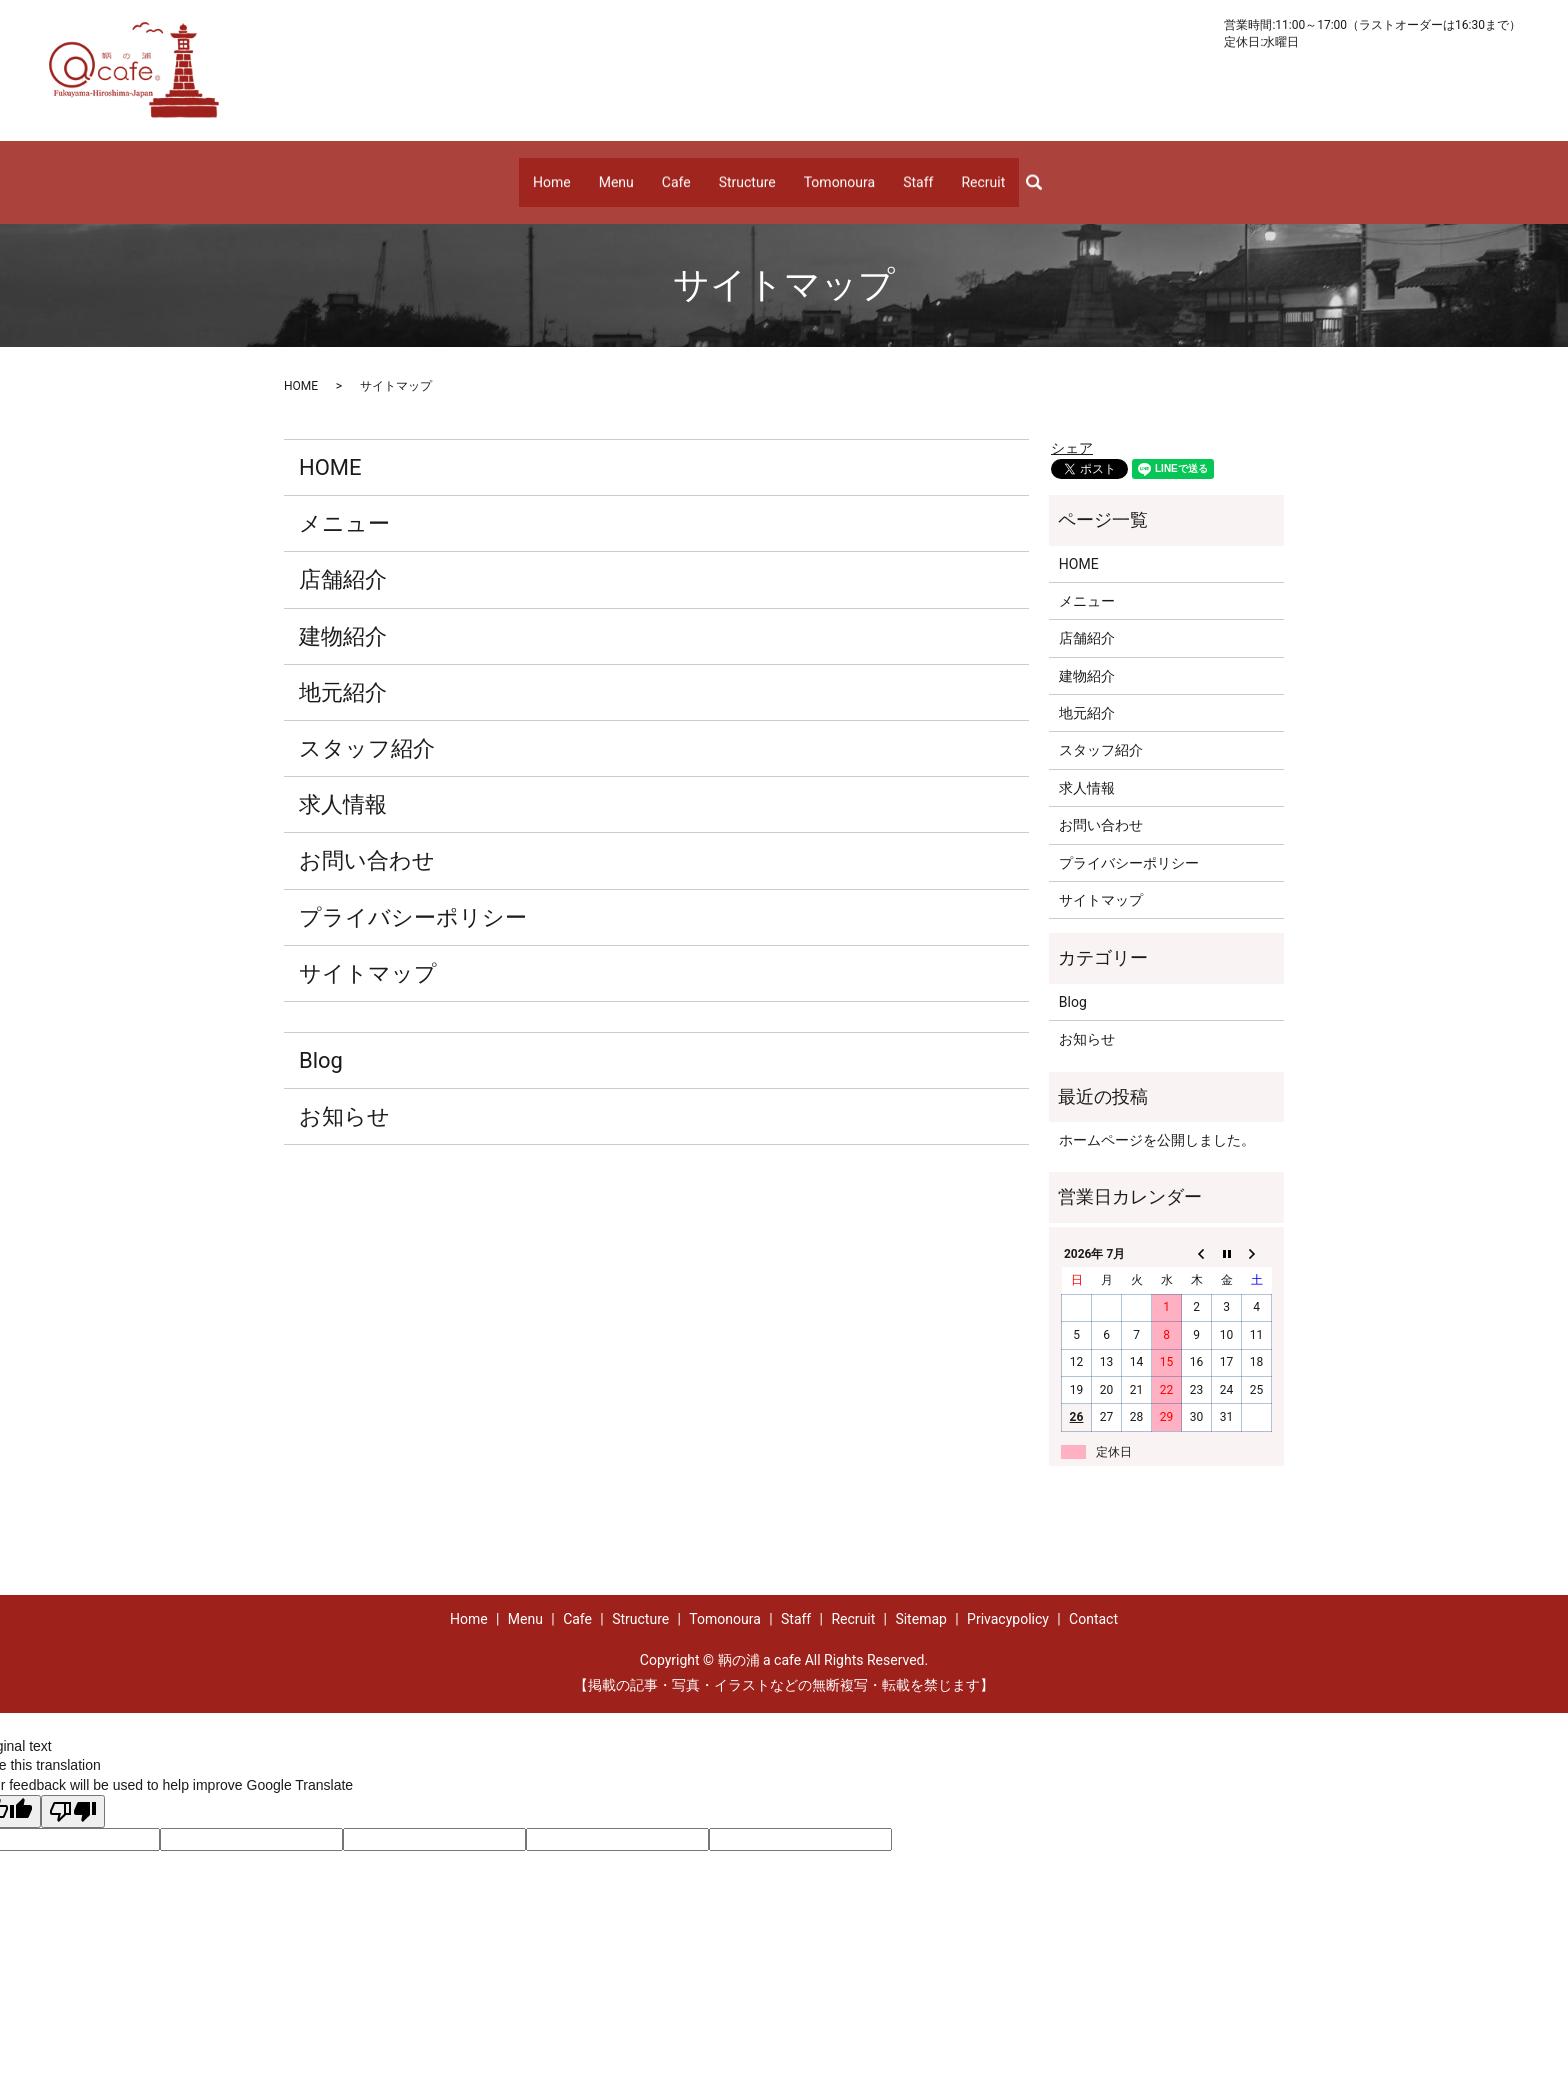  What do you see at coordinates (301, 366) in the screenshot?
I see `HOME` at bounding box center [301, 366].